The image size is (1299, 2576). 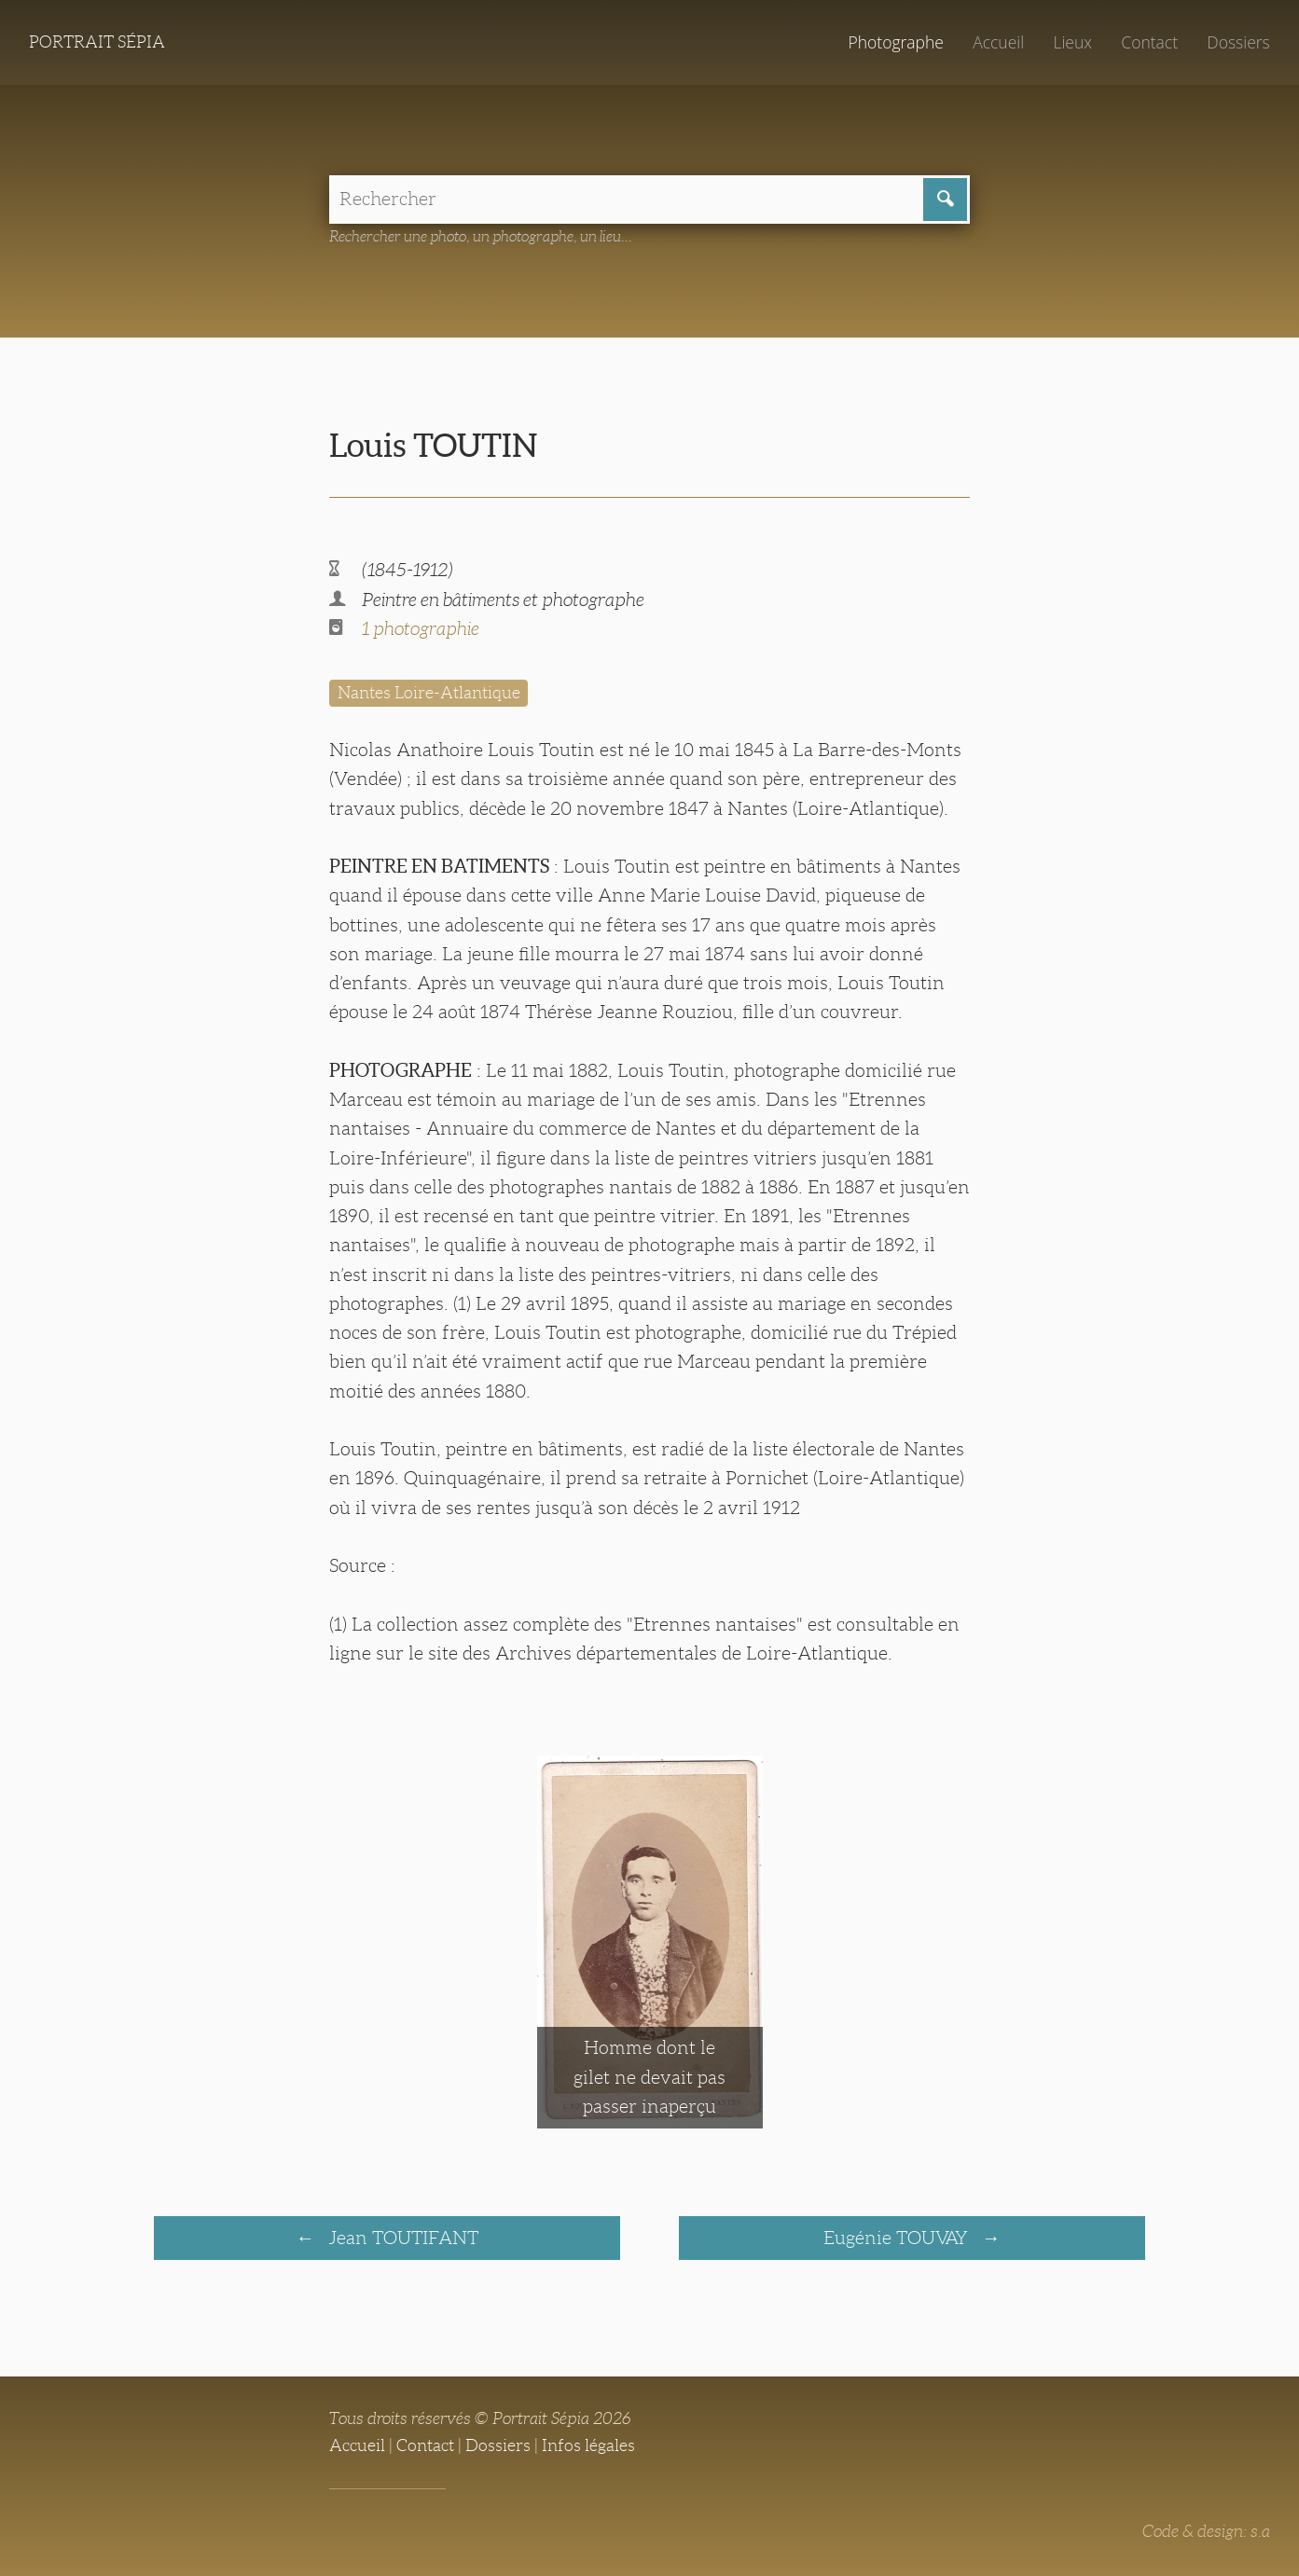 What do you see at coordinates (429, 692) in the screenshot?
I see `Nantes Loire-Atlantique` at bounding box center [429, 692].